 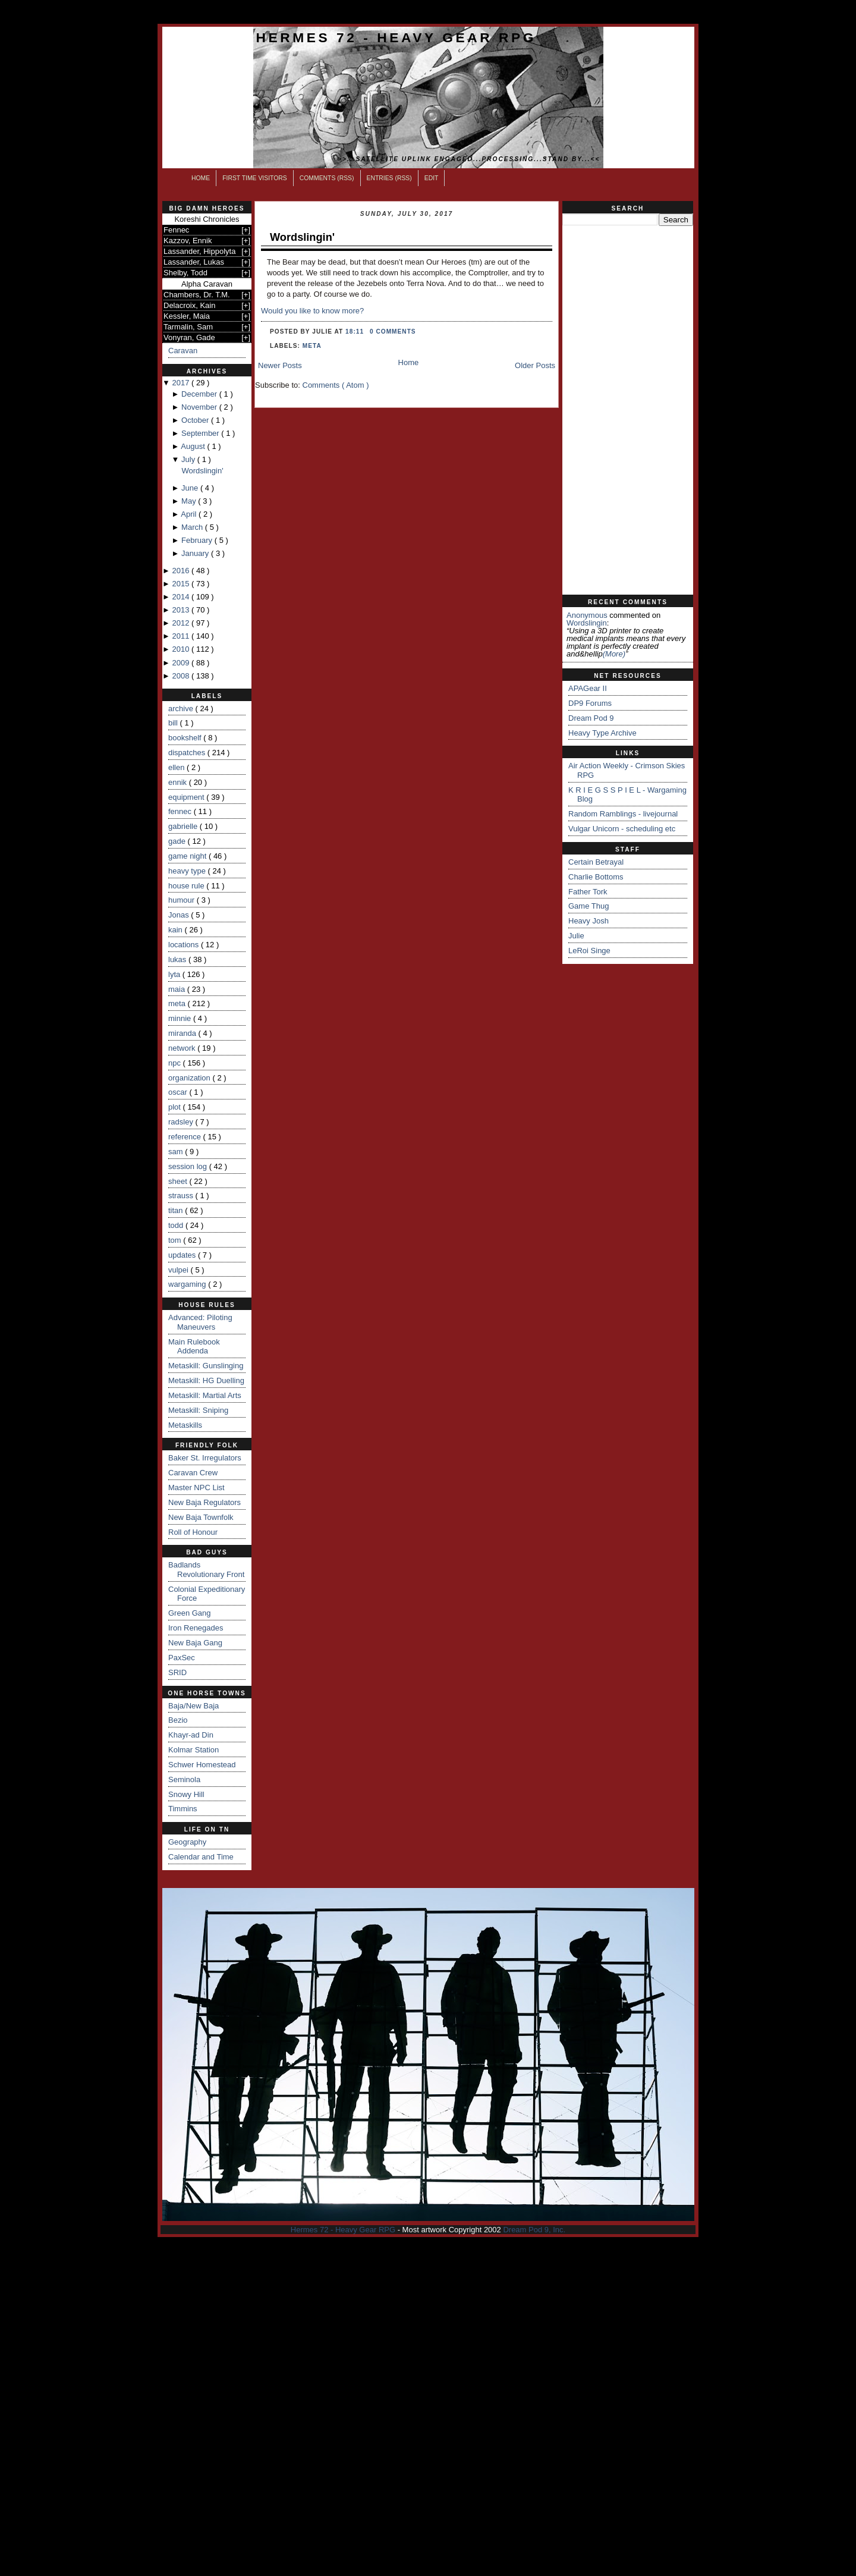 I want to click on Baker St. Irregulators, so click(x=204, y=1457).